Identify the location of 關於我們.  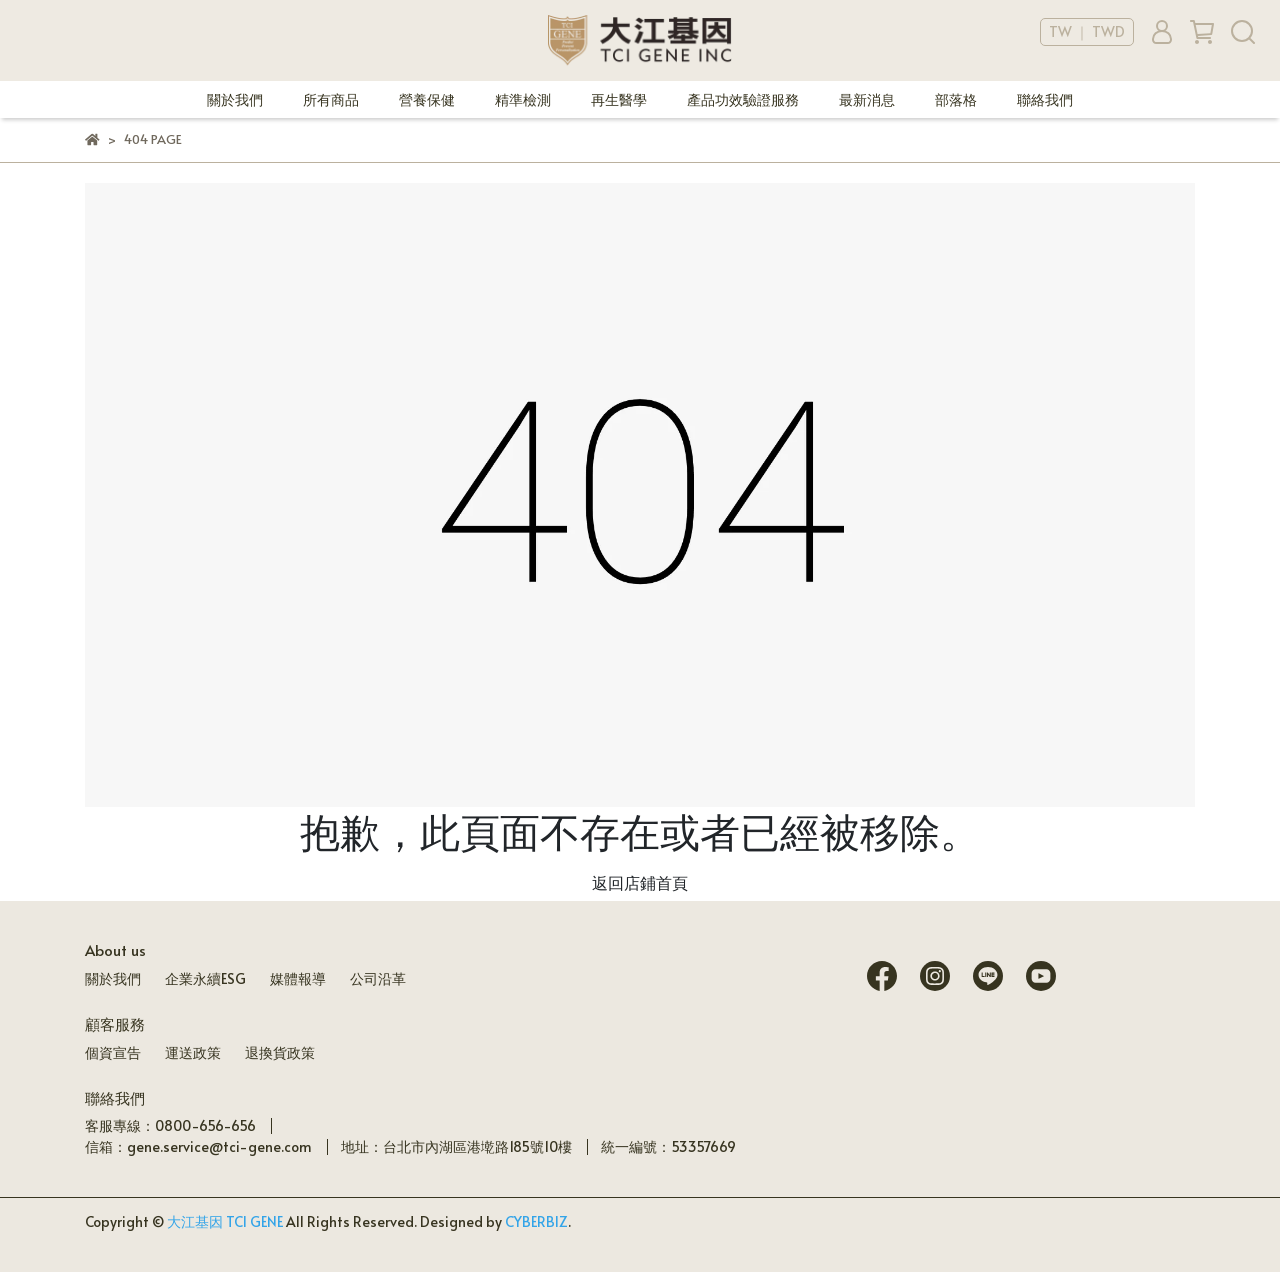
(235, 99).